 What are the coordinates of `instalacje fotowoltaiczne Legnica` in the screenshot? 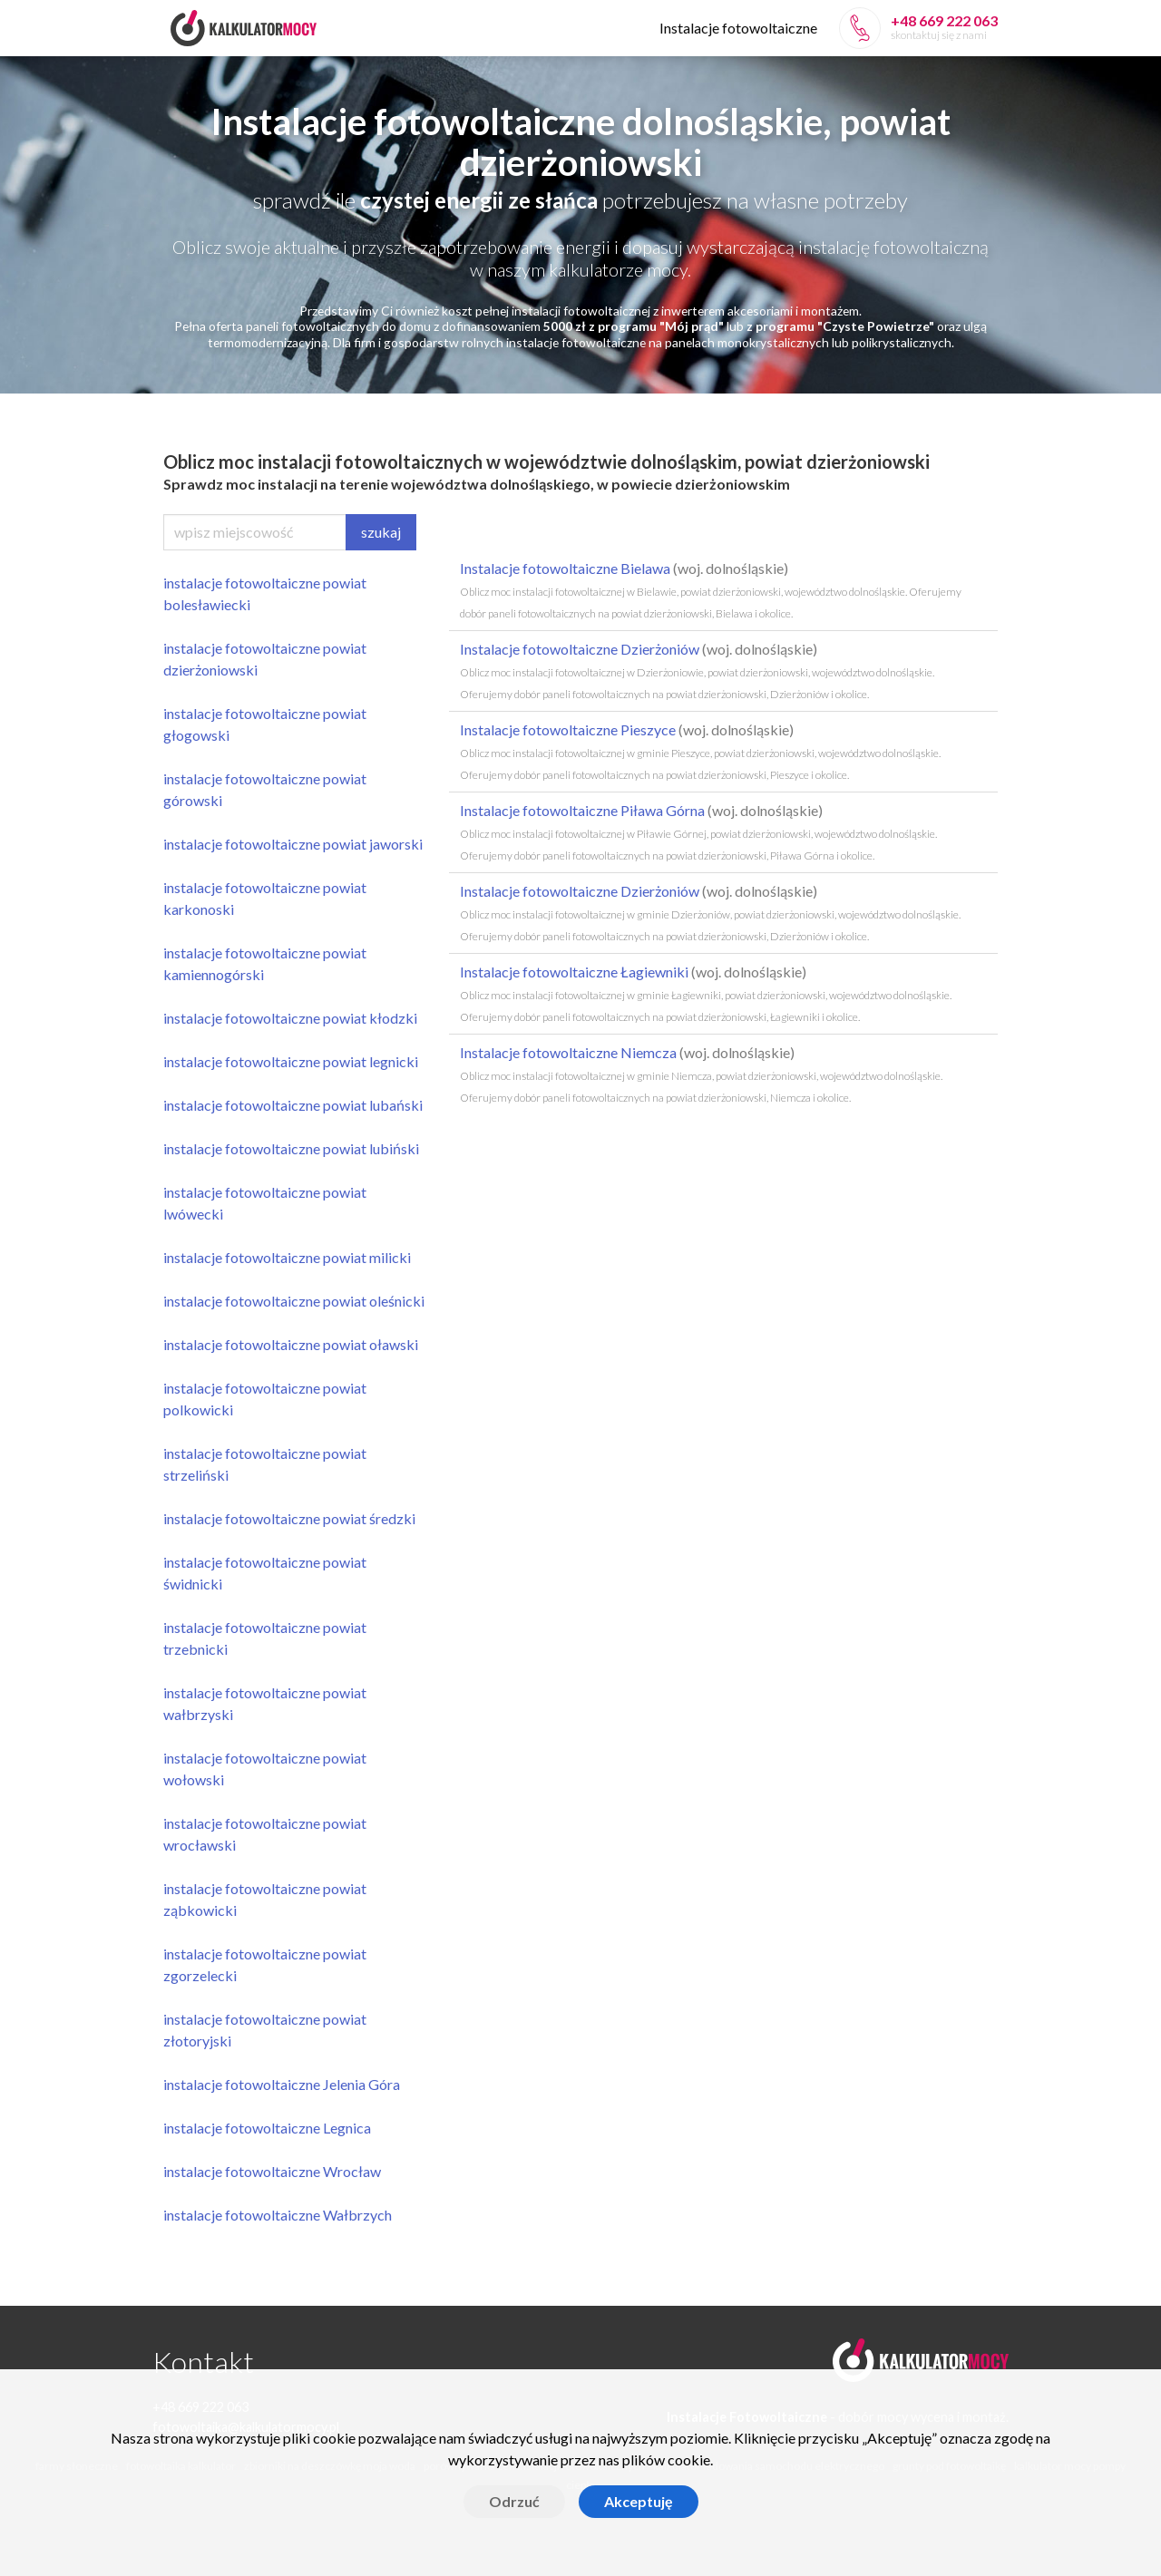 It's located at (267, 2127).